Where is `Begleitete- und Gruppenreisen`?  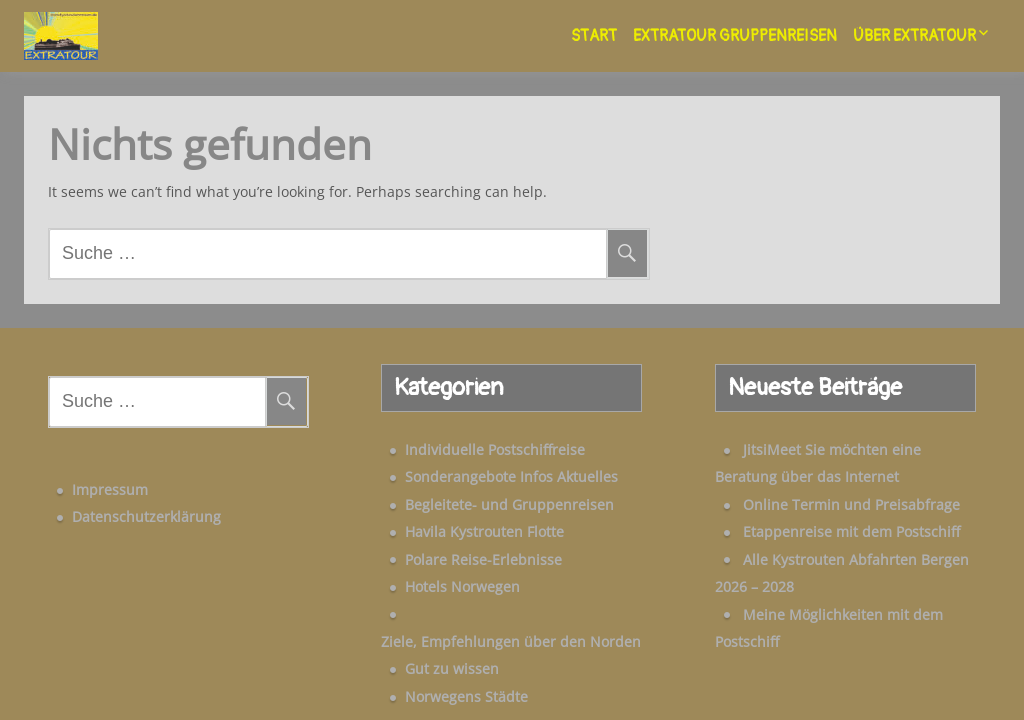
Begleitete- und Gruppenreisen is located at coordinates (475, 492).